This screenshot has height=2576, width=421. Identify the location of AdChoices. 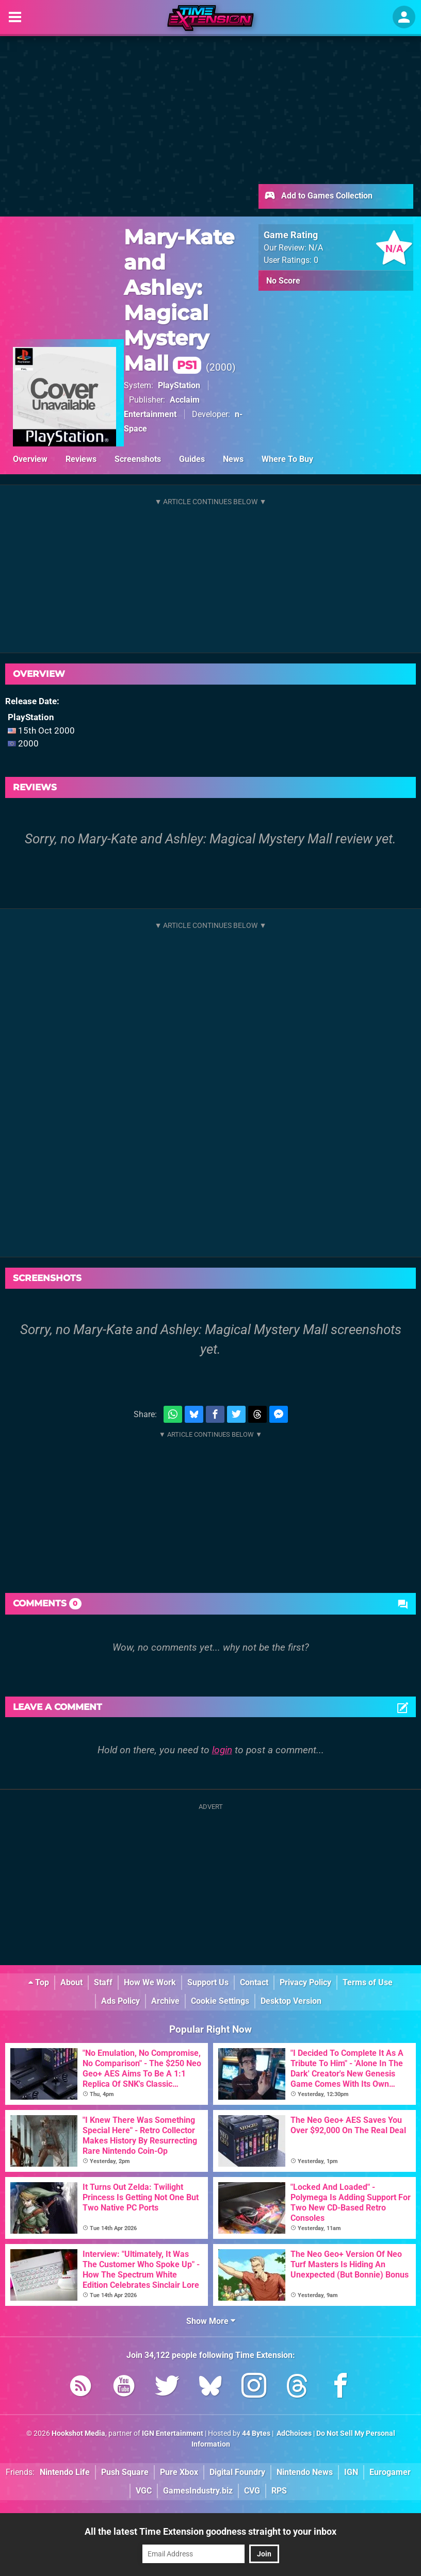
(293, 2433).